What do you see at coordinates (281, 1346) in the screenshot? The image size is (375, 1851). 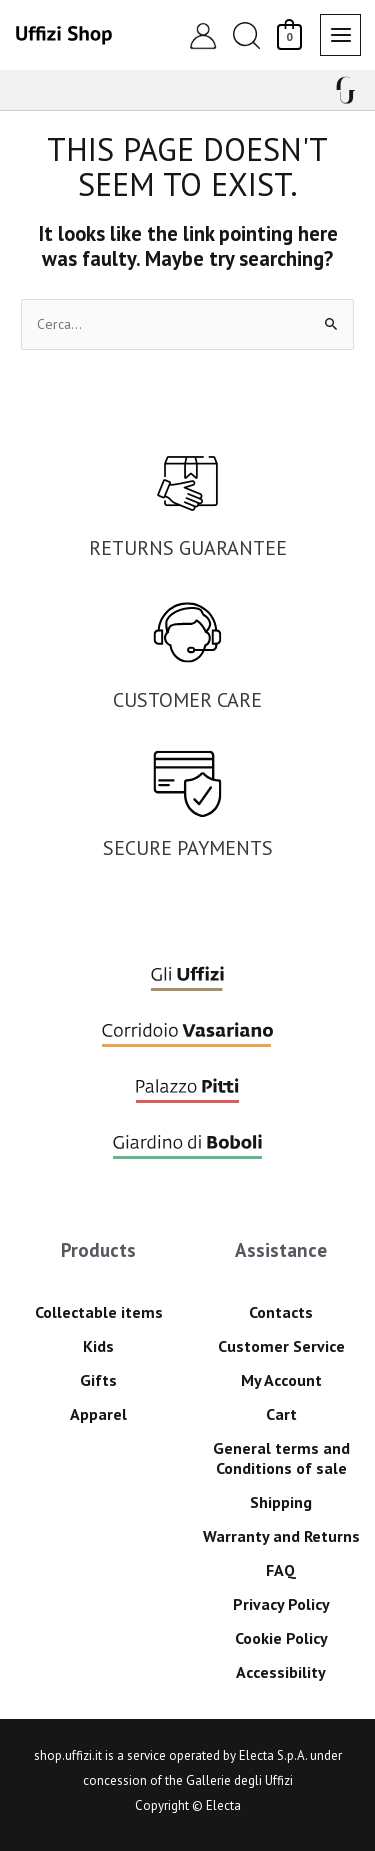 I see `Customer Service` at bounding box center [281, 1346].